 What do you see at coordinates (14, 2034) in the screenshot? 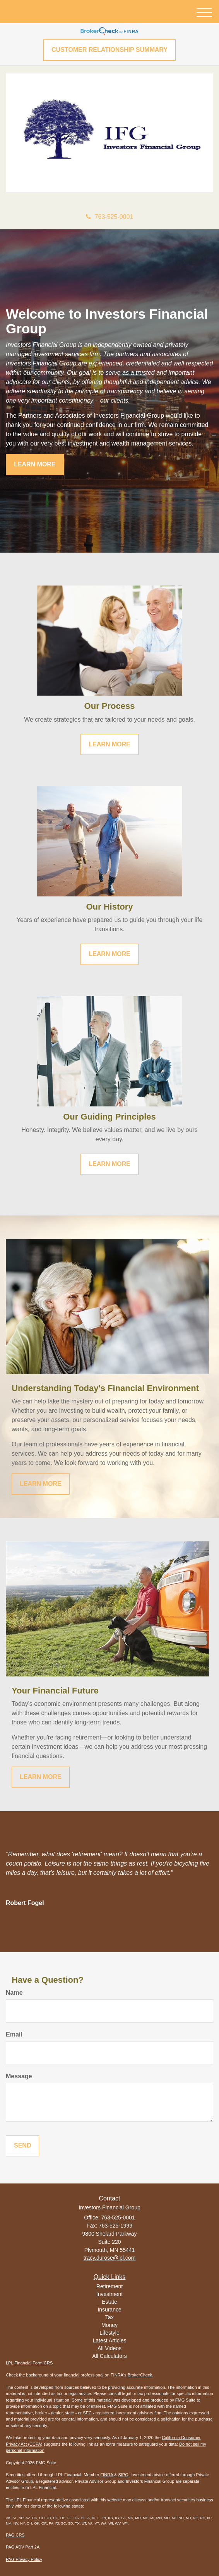
I see `Email` at bounding box center [14, 2034].